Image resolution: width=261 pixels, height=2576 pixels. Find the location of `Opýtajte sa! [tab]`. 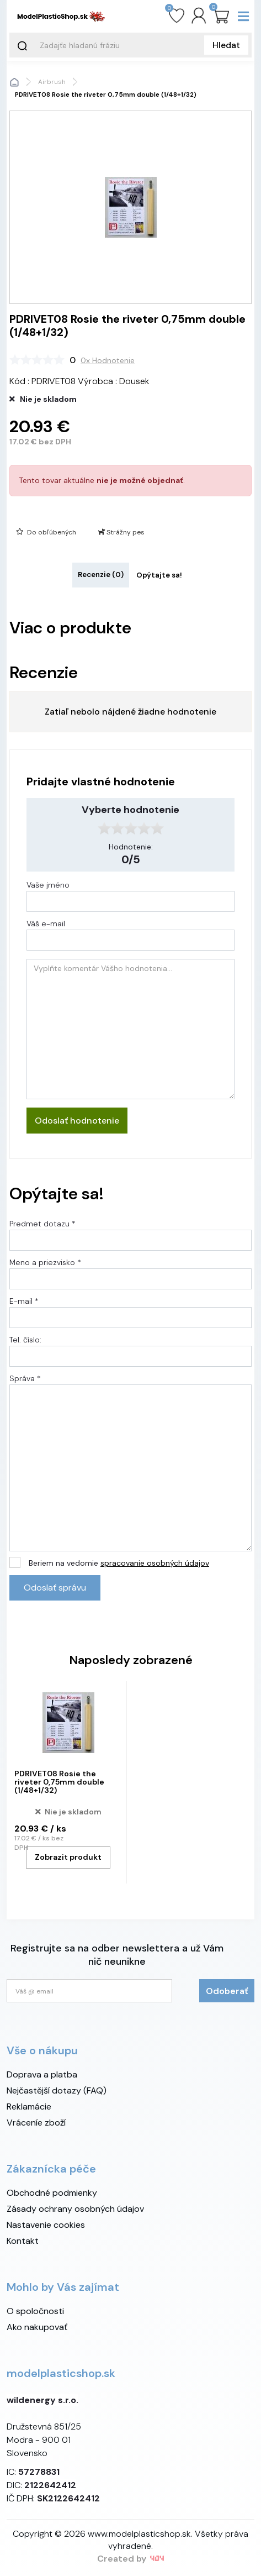

Opýtajte sa! [tab] is located at coordinates (159, 575).